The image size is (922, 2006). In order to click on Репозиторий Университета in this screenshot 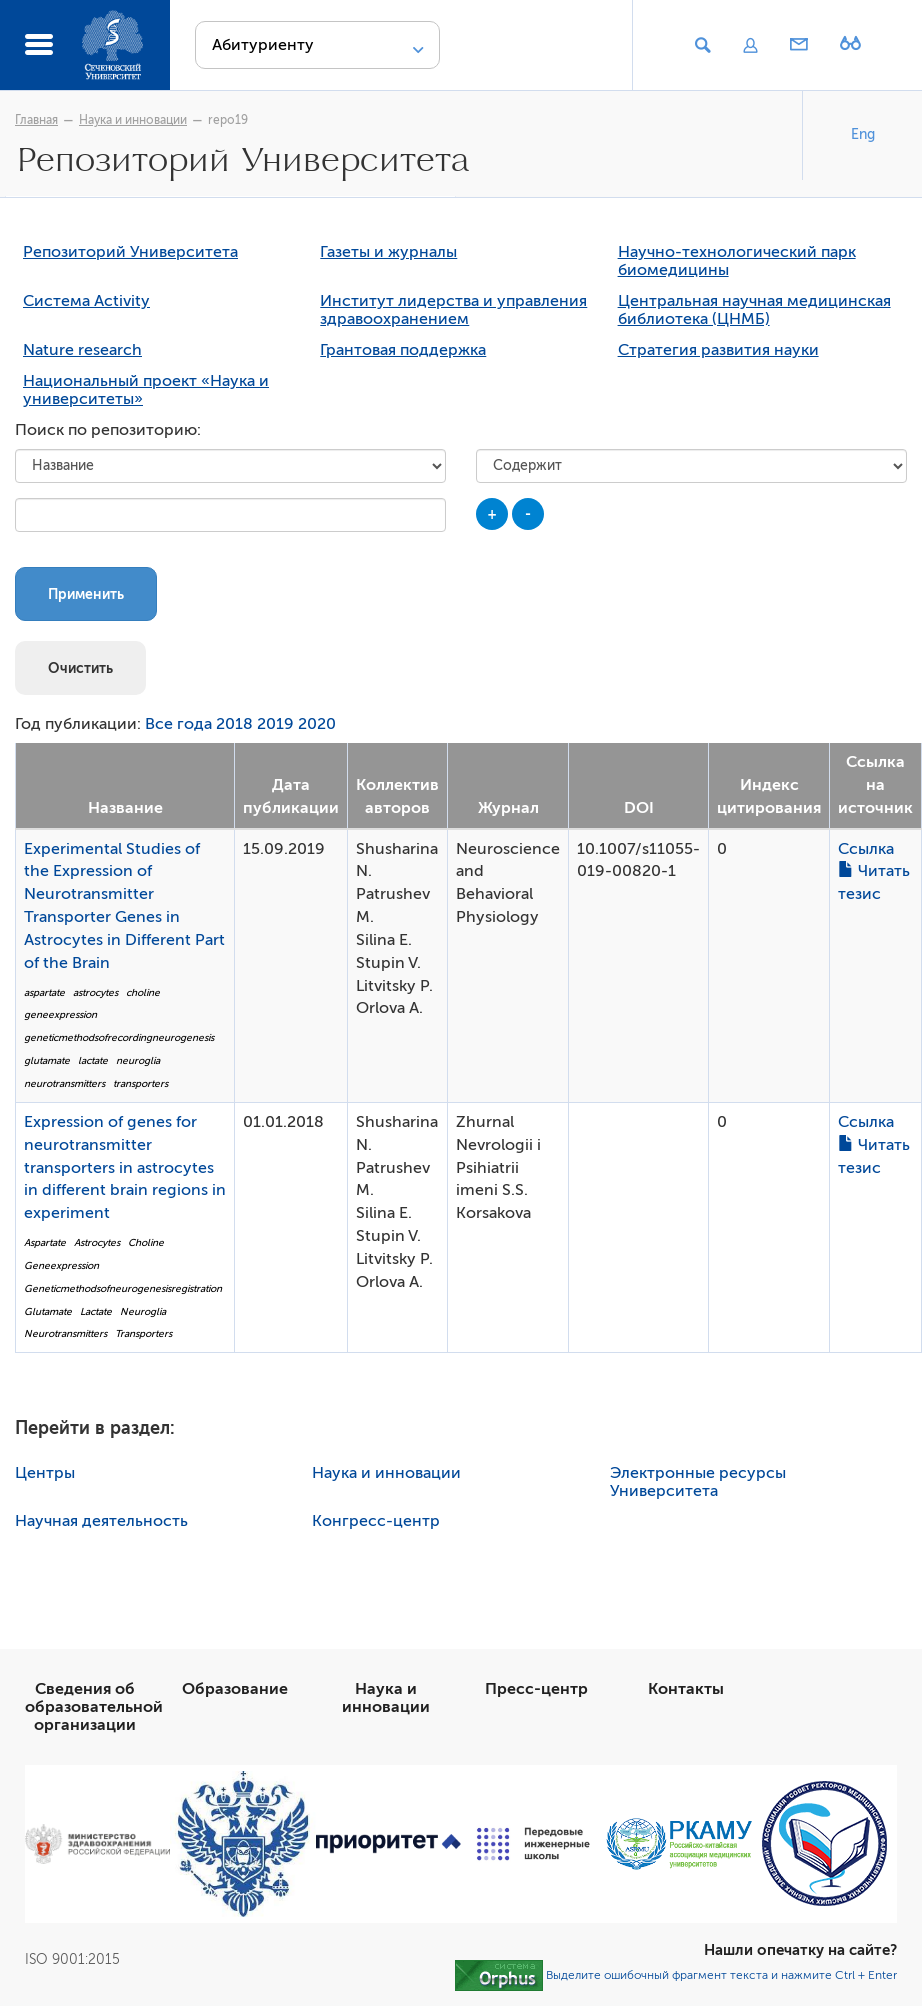, I will do `click(130, 252)`.